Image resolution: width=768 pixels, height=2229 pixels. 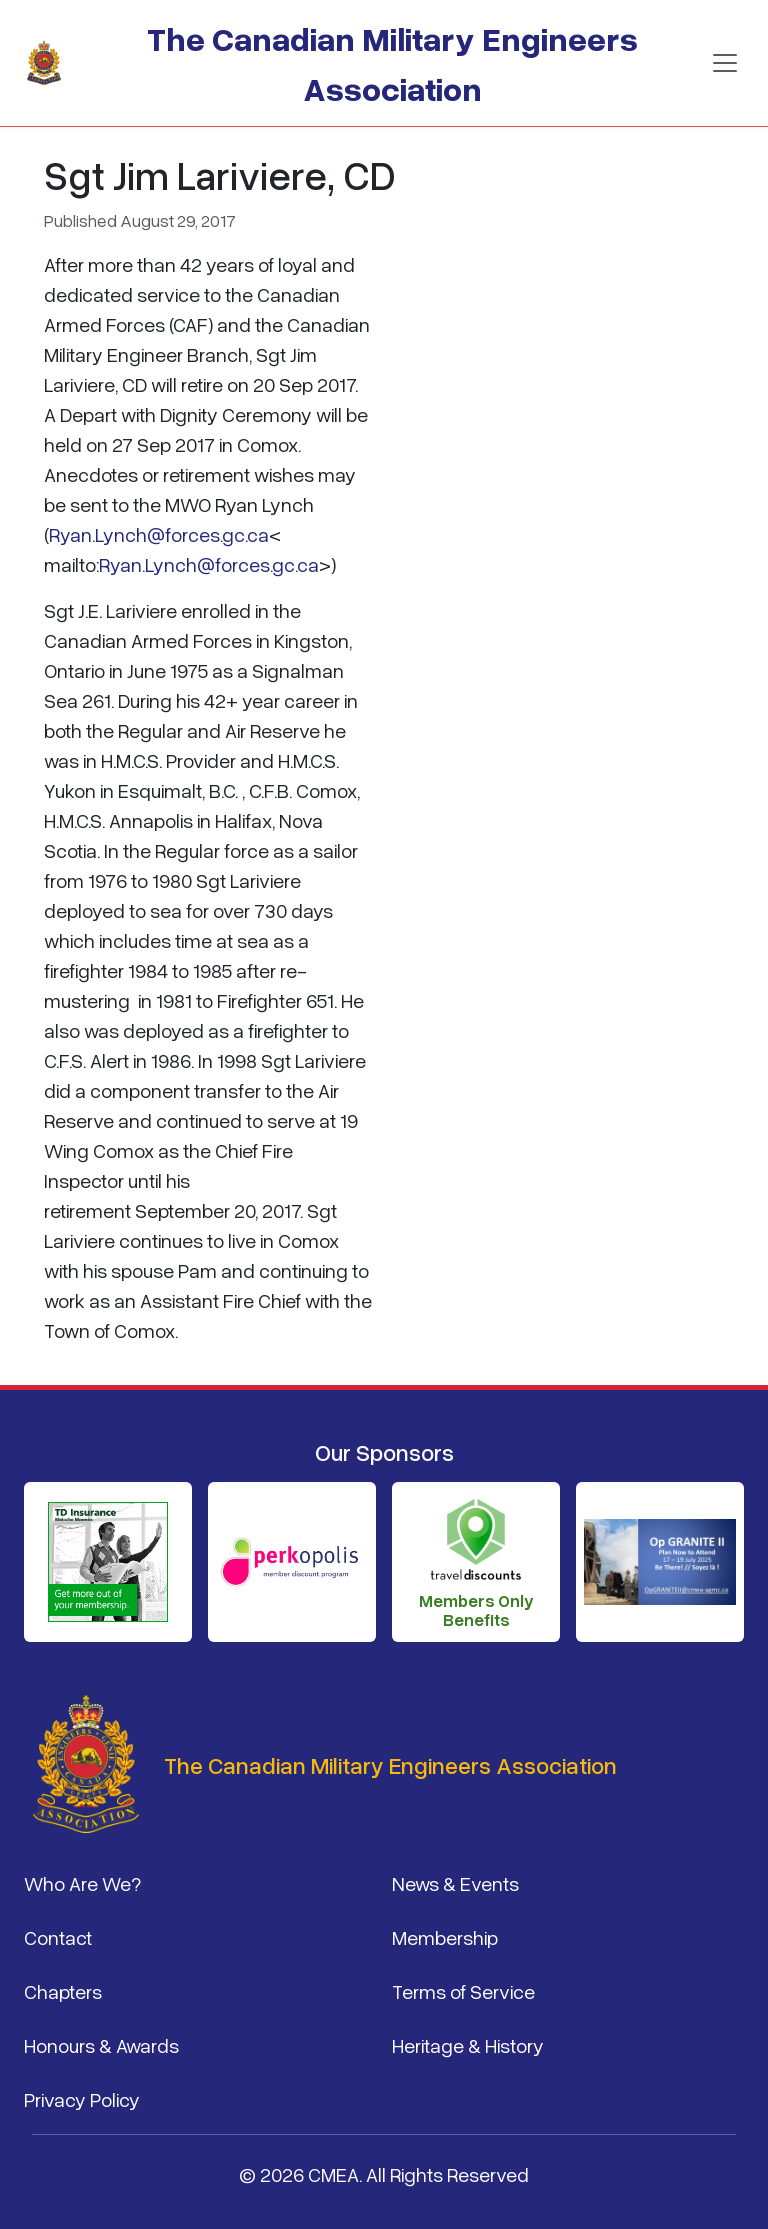 What do you see at coordinates (63, 1991) in the screenshot?
I see `Chapters` at bounding box center [63, 1991].